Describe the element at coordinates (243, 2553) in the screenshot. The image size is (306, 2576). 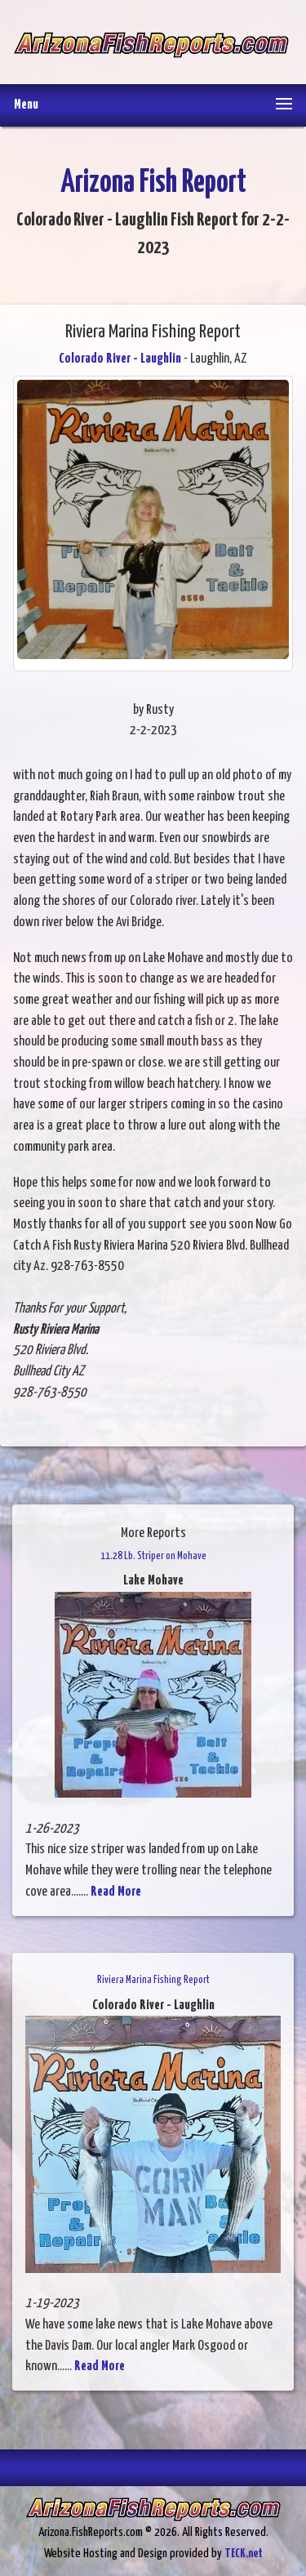
I see `TECK.net` at that location.